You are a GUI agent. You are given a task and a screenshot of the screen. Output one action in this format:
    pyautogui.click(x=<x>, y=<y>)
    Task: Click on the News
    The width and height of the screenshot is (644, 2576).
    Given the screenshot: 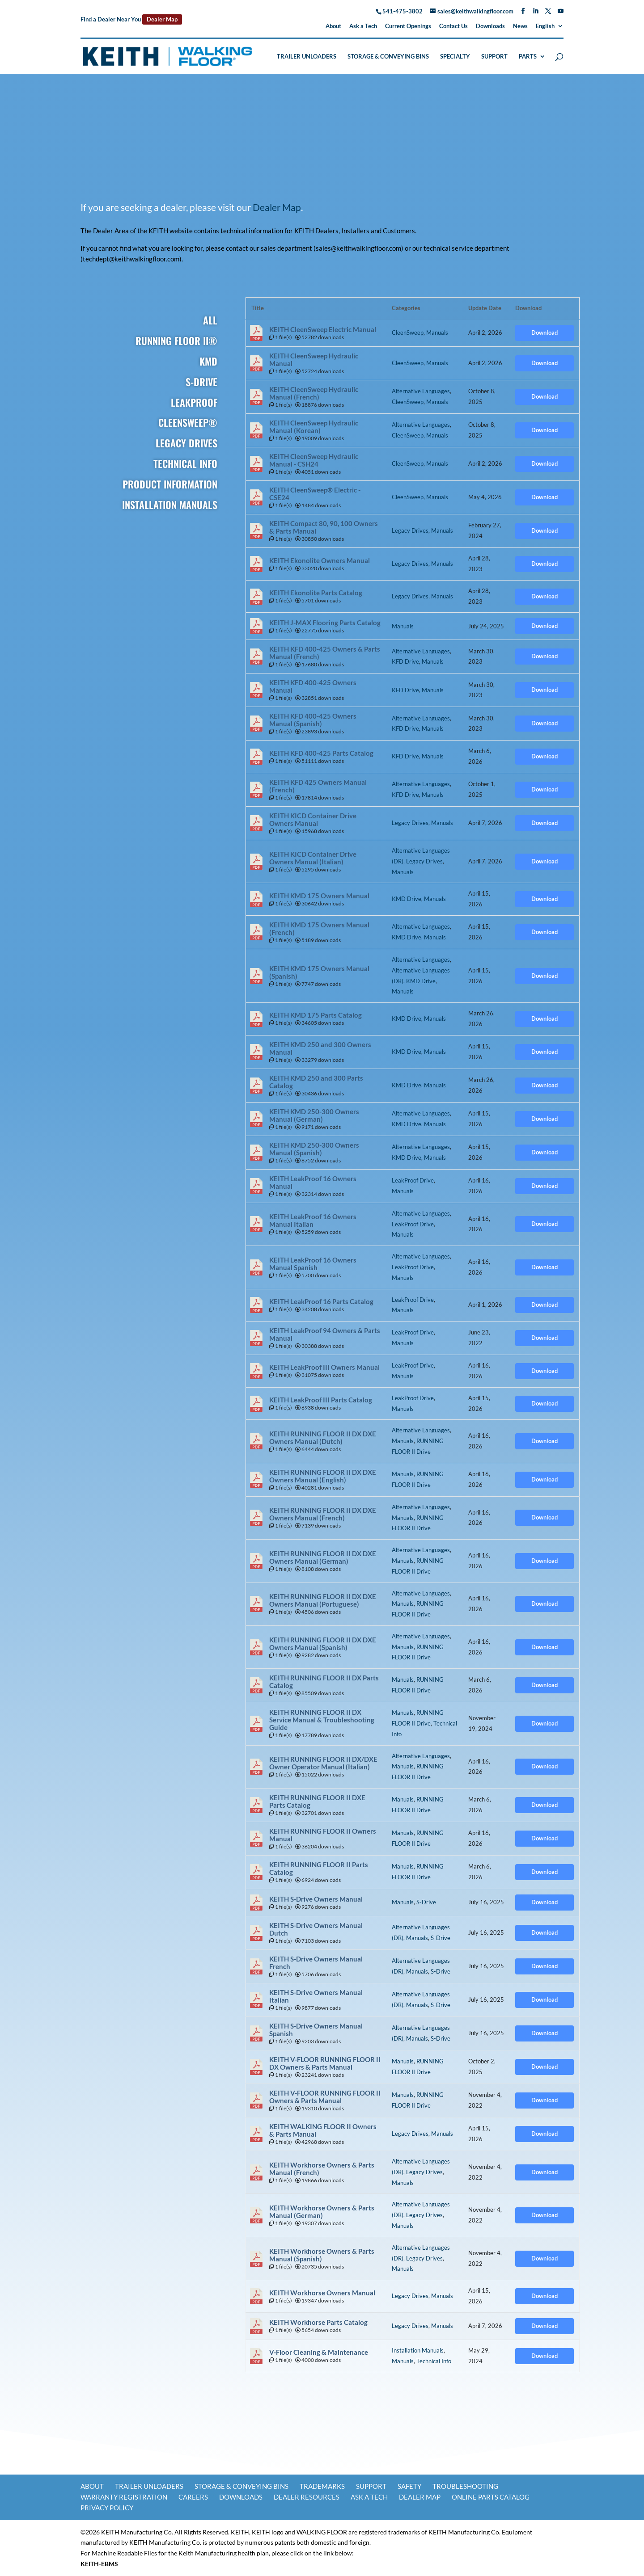 What is the action you would take?
    pyautogui.click(x=520, y=26)
    